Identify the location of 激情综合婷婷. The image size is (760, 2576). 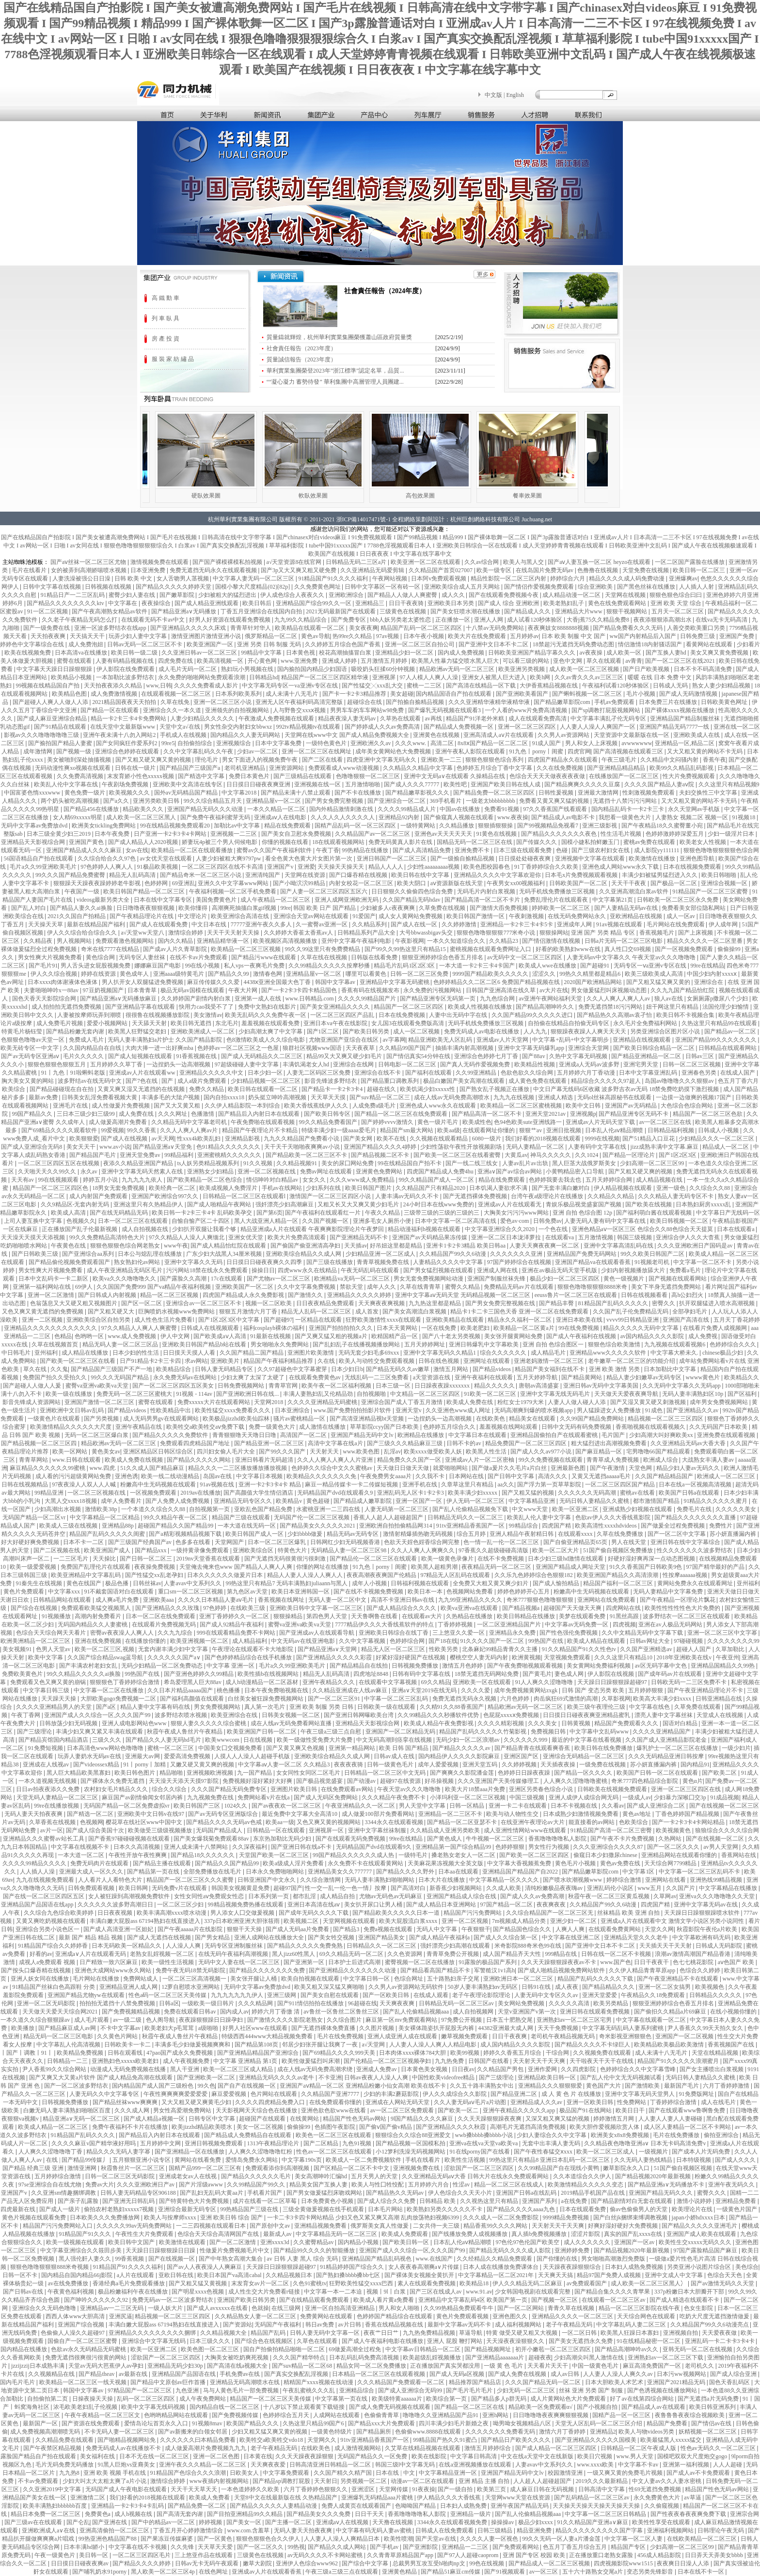
(186, 932).